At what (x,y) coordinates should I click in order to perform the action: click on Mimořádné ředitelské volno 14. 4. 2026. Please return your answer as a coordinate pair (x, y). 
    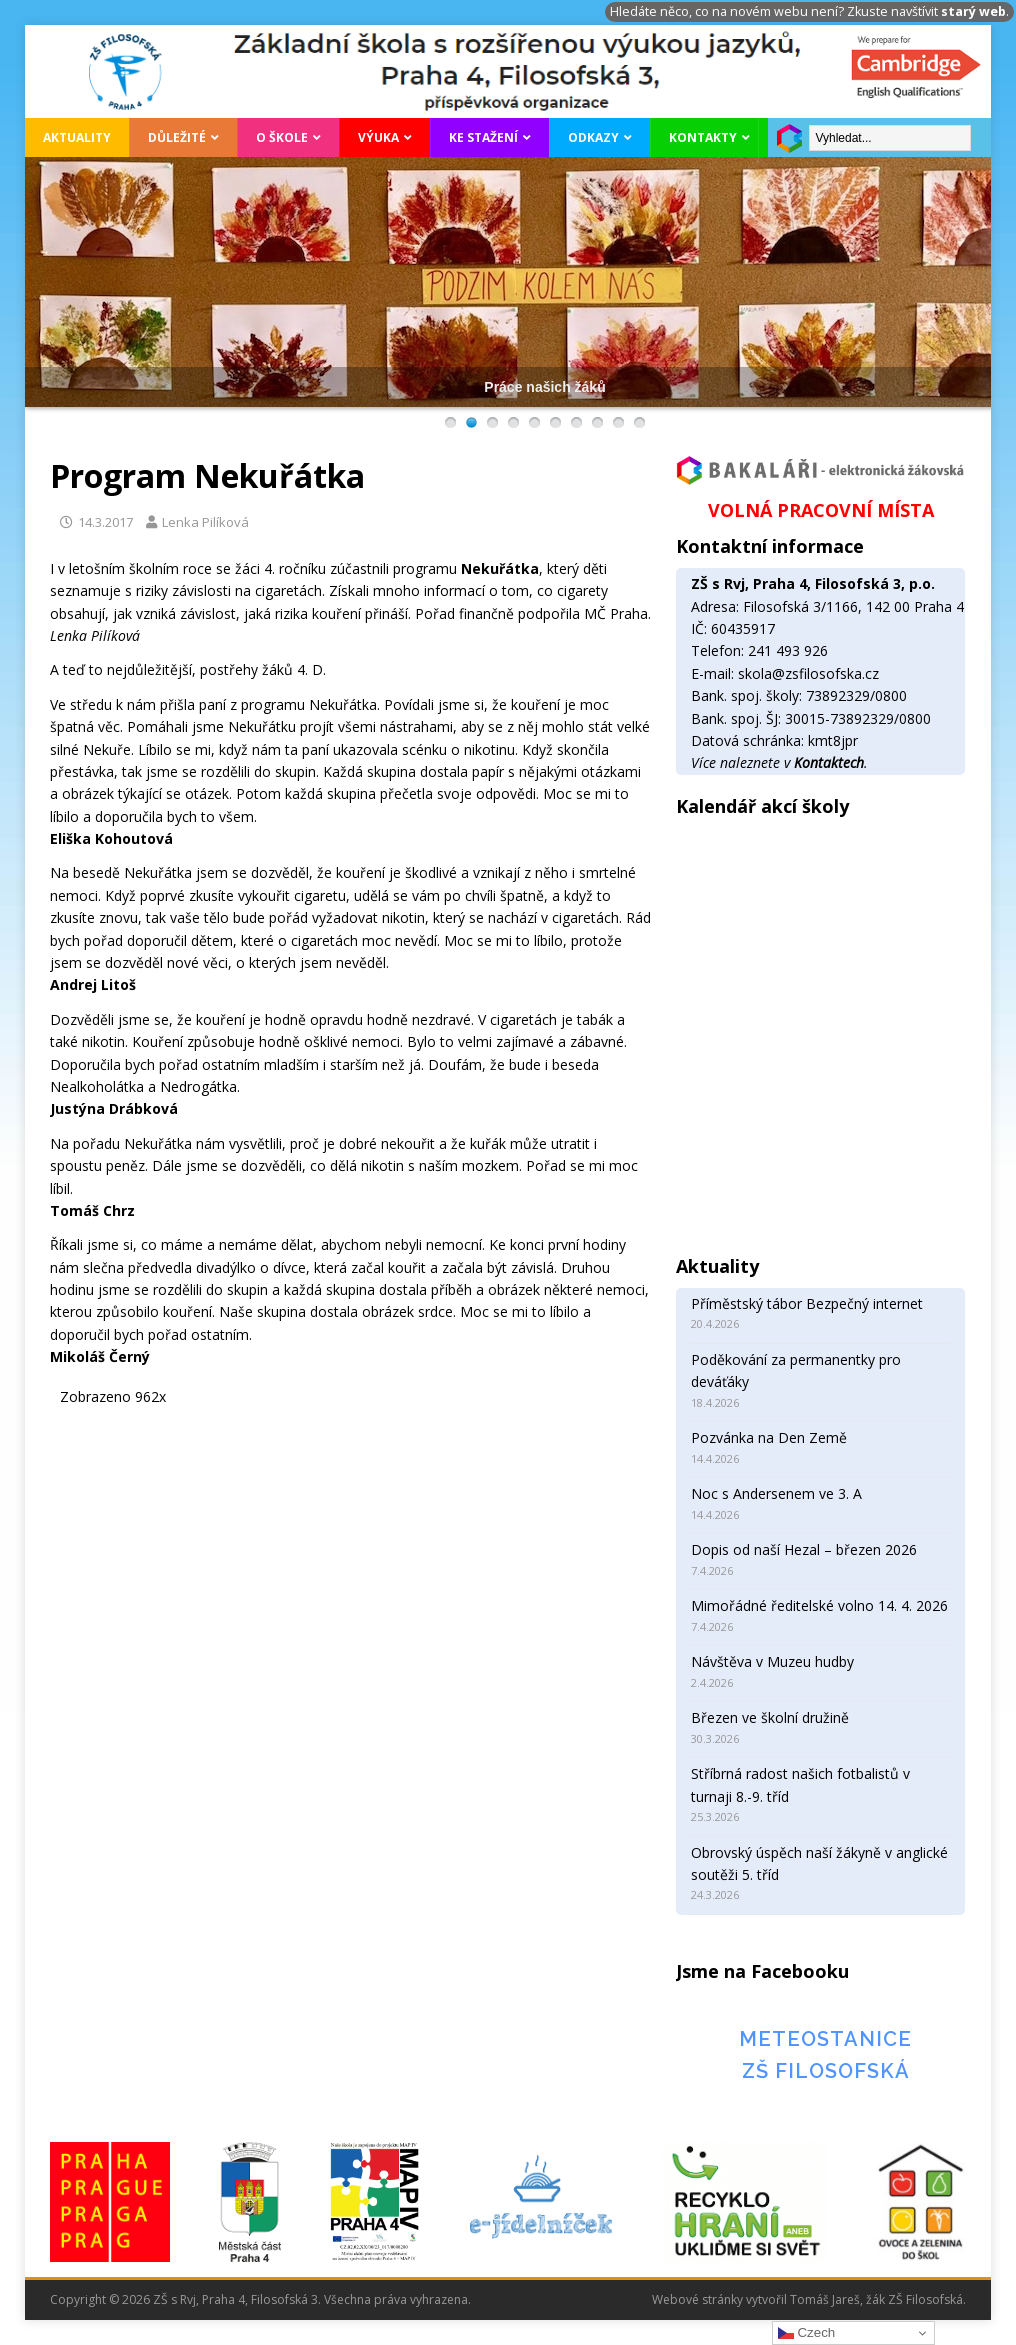
    Looking at the image, I should click on (819, 1605).